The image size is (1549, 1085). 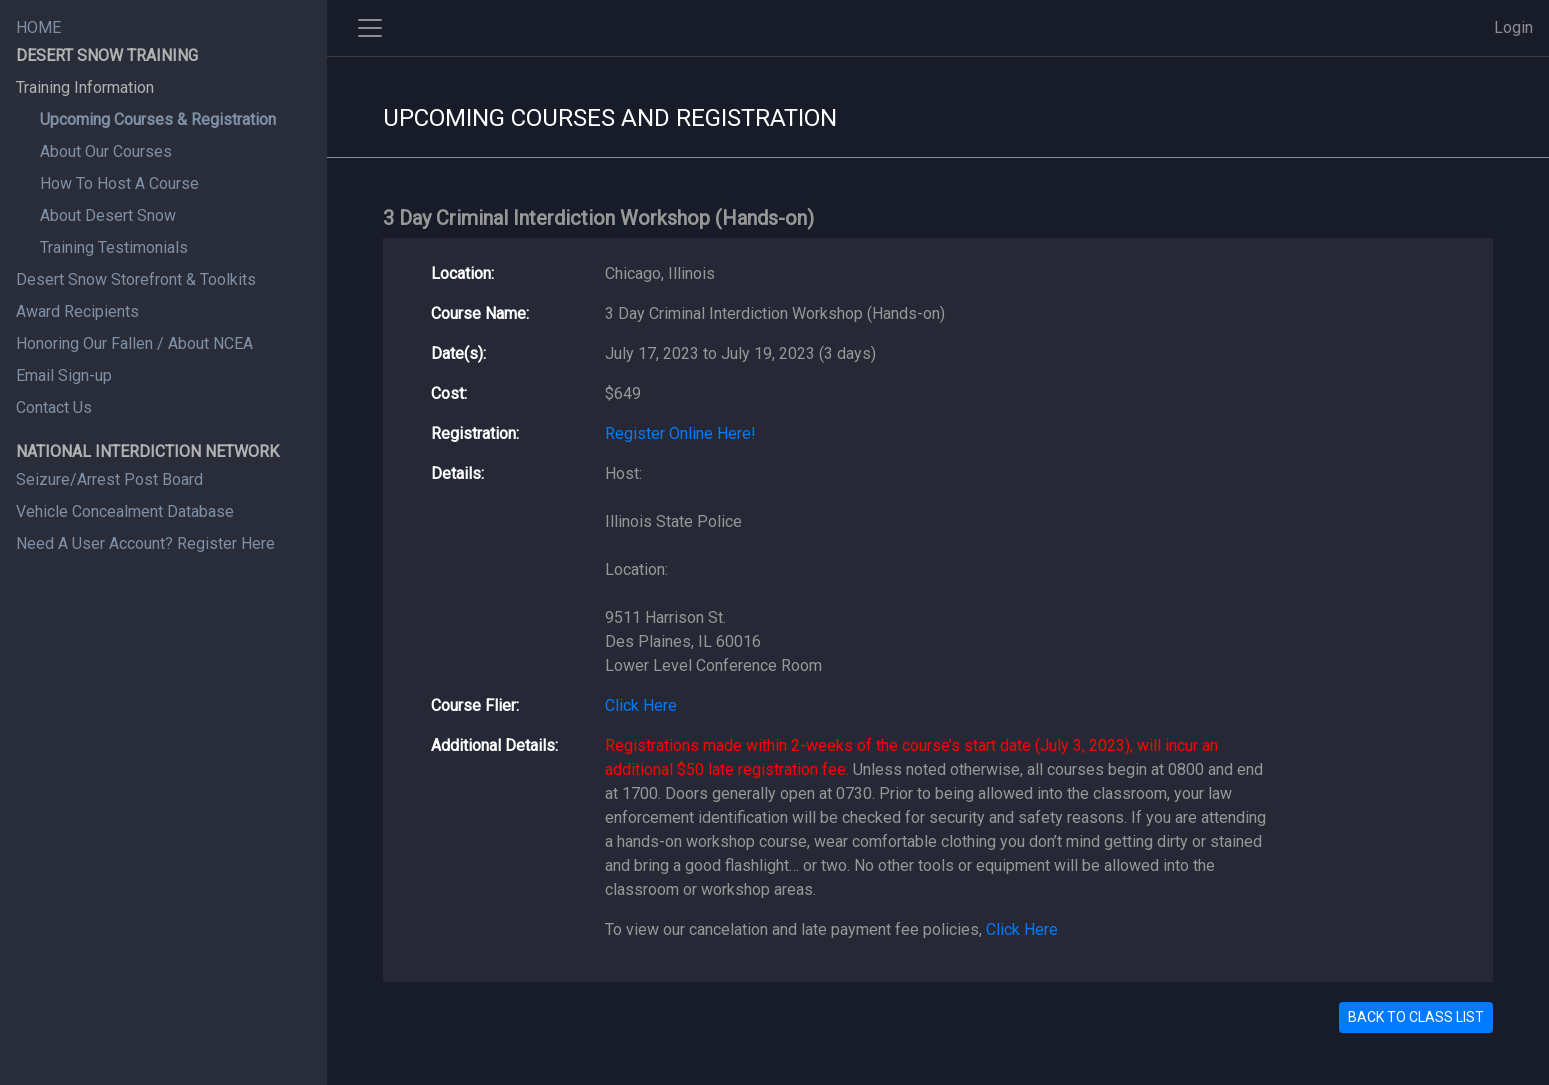 I want to click on Upcoming Courses & Registration, so click(x=158, y=119).